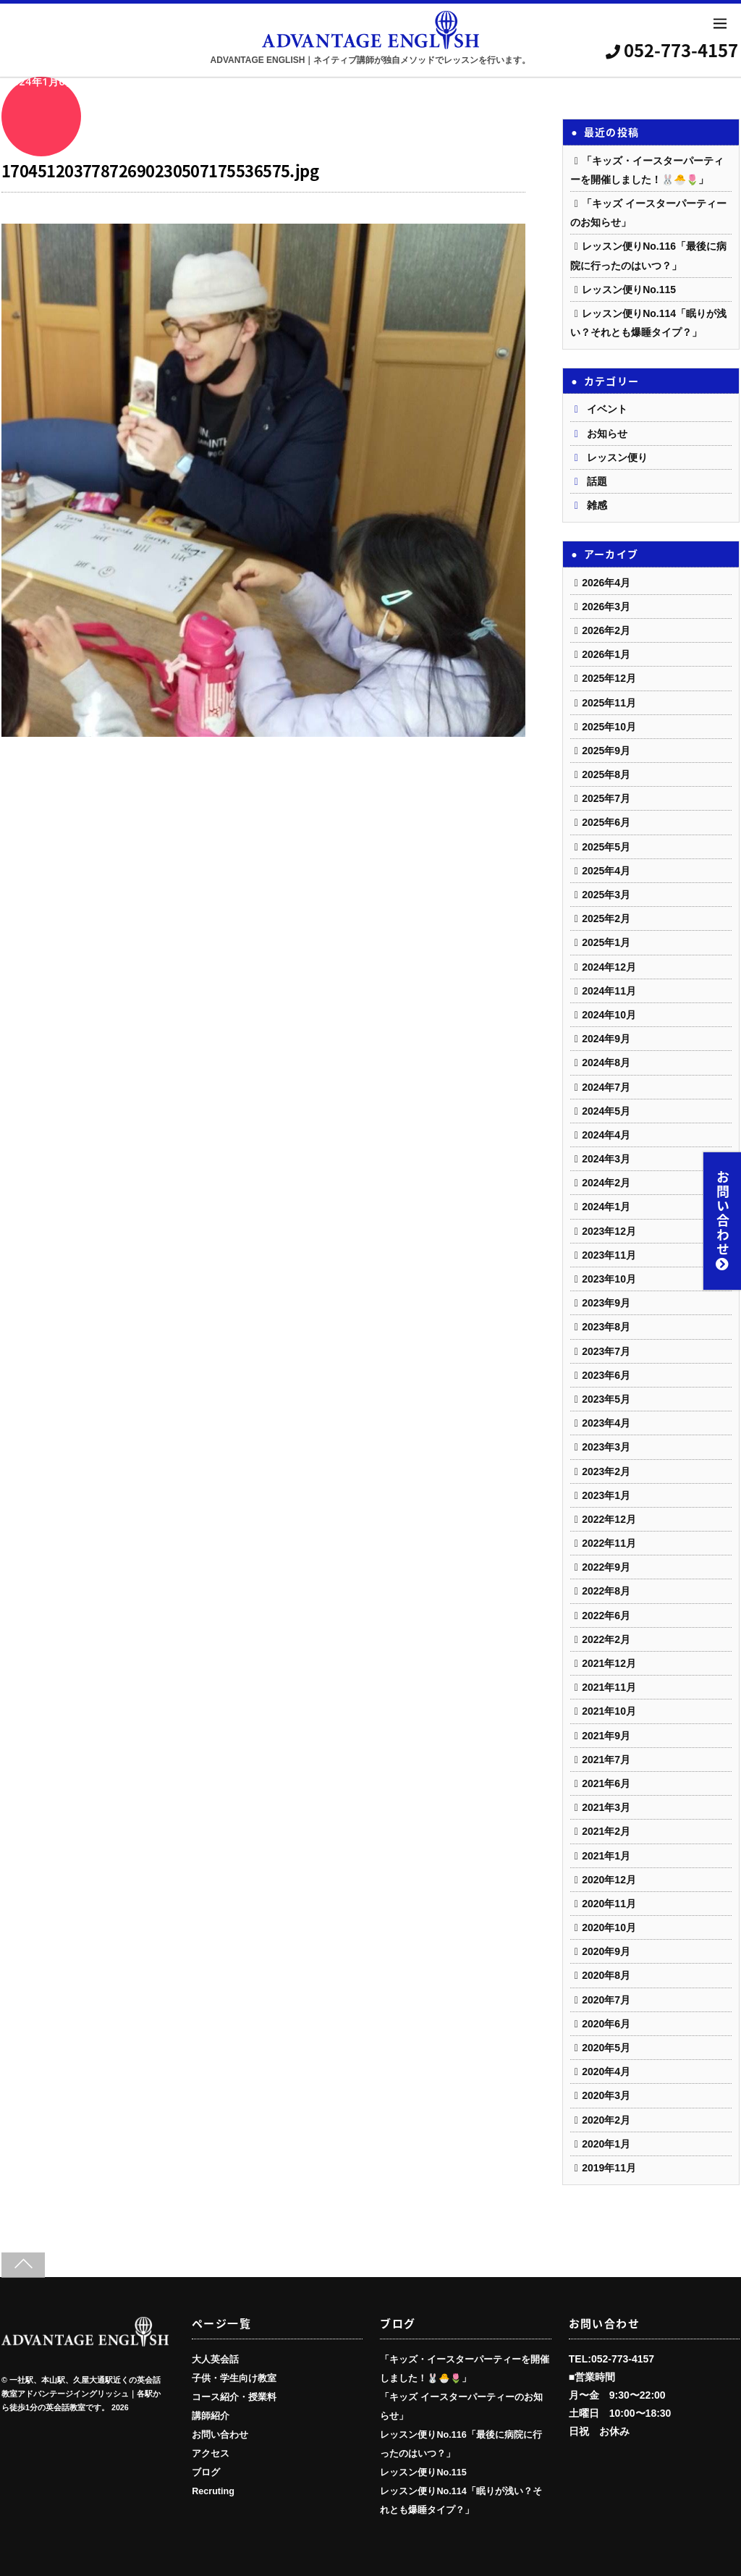 This screenshot has width=741, height=2576. Describe the element at coordinates (609, 1903) in the screenshot. I see `2020年11月` at that location.